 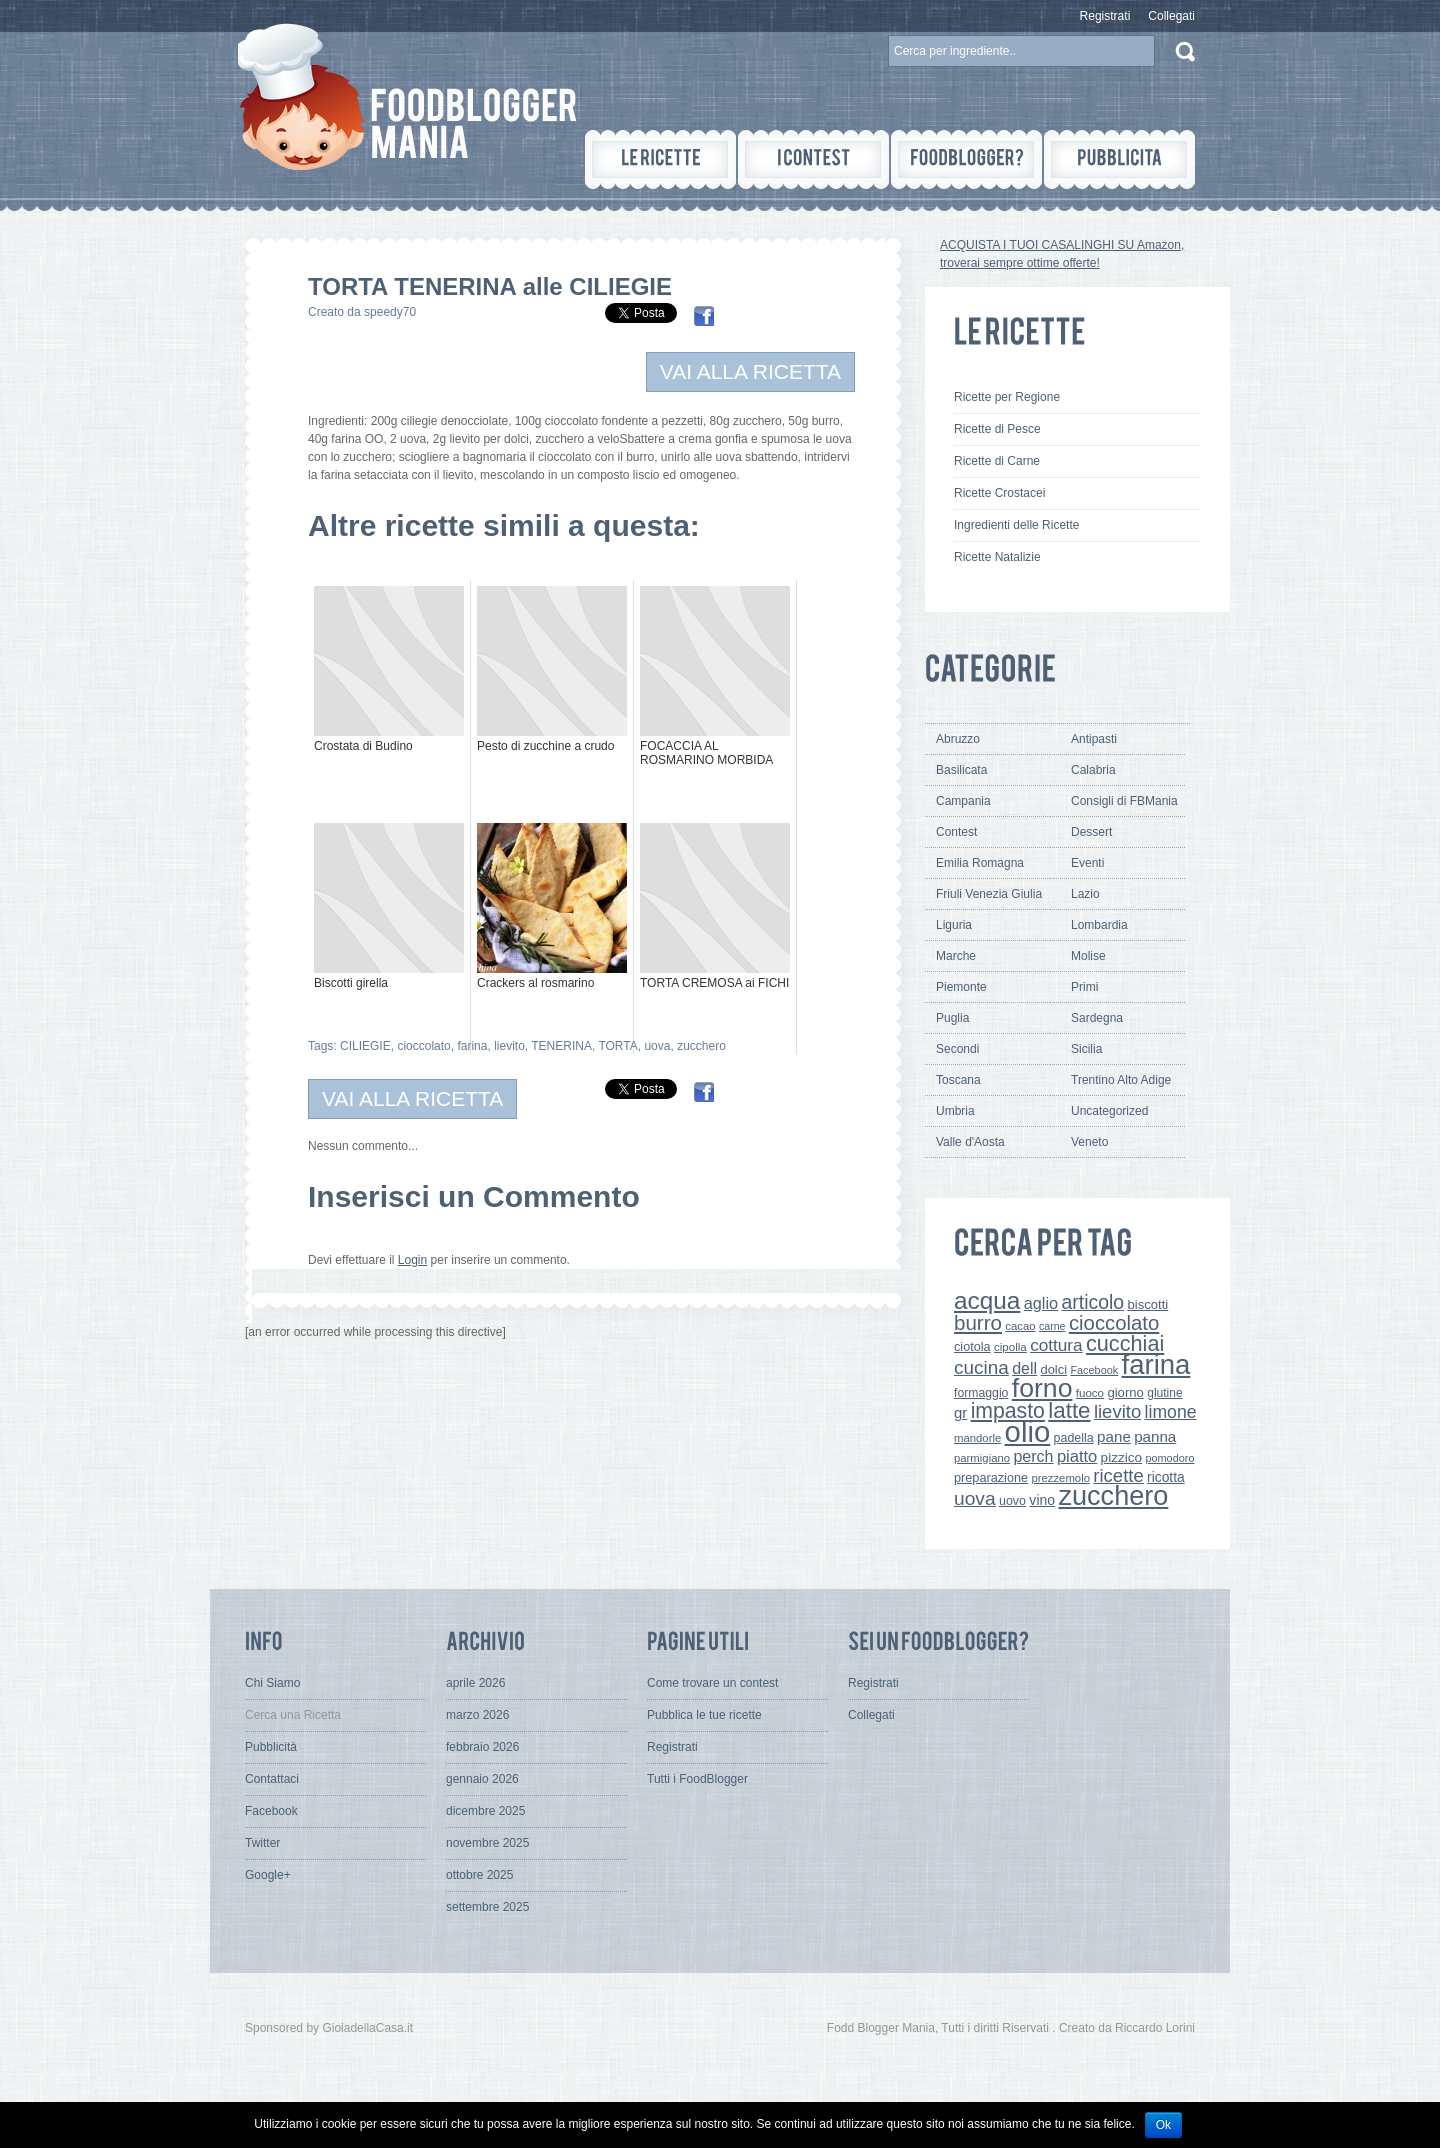 What do you see at coordinates (980, 863) in the screenshot?
I see `Emilia Romagna` at bounding box center [980, 863].